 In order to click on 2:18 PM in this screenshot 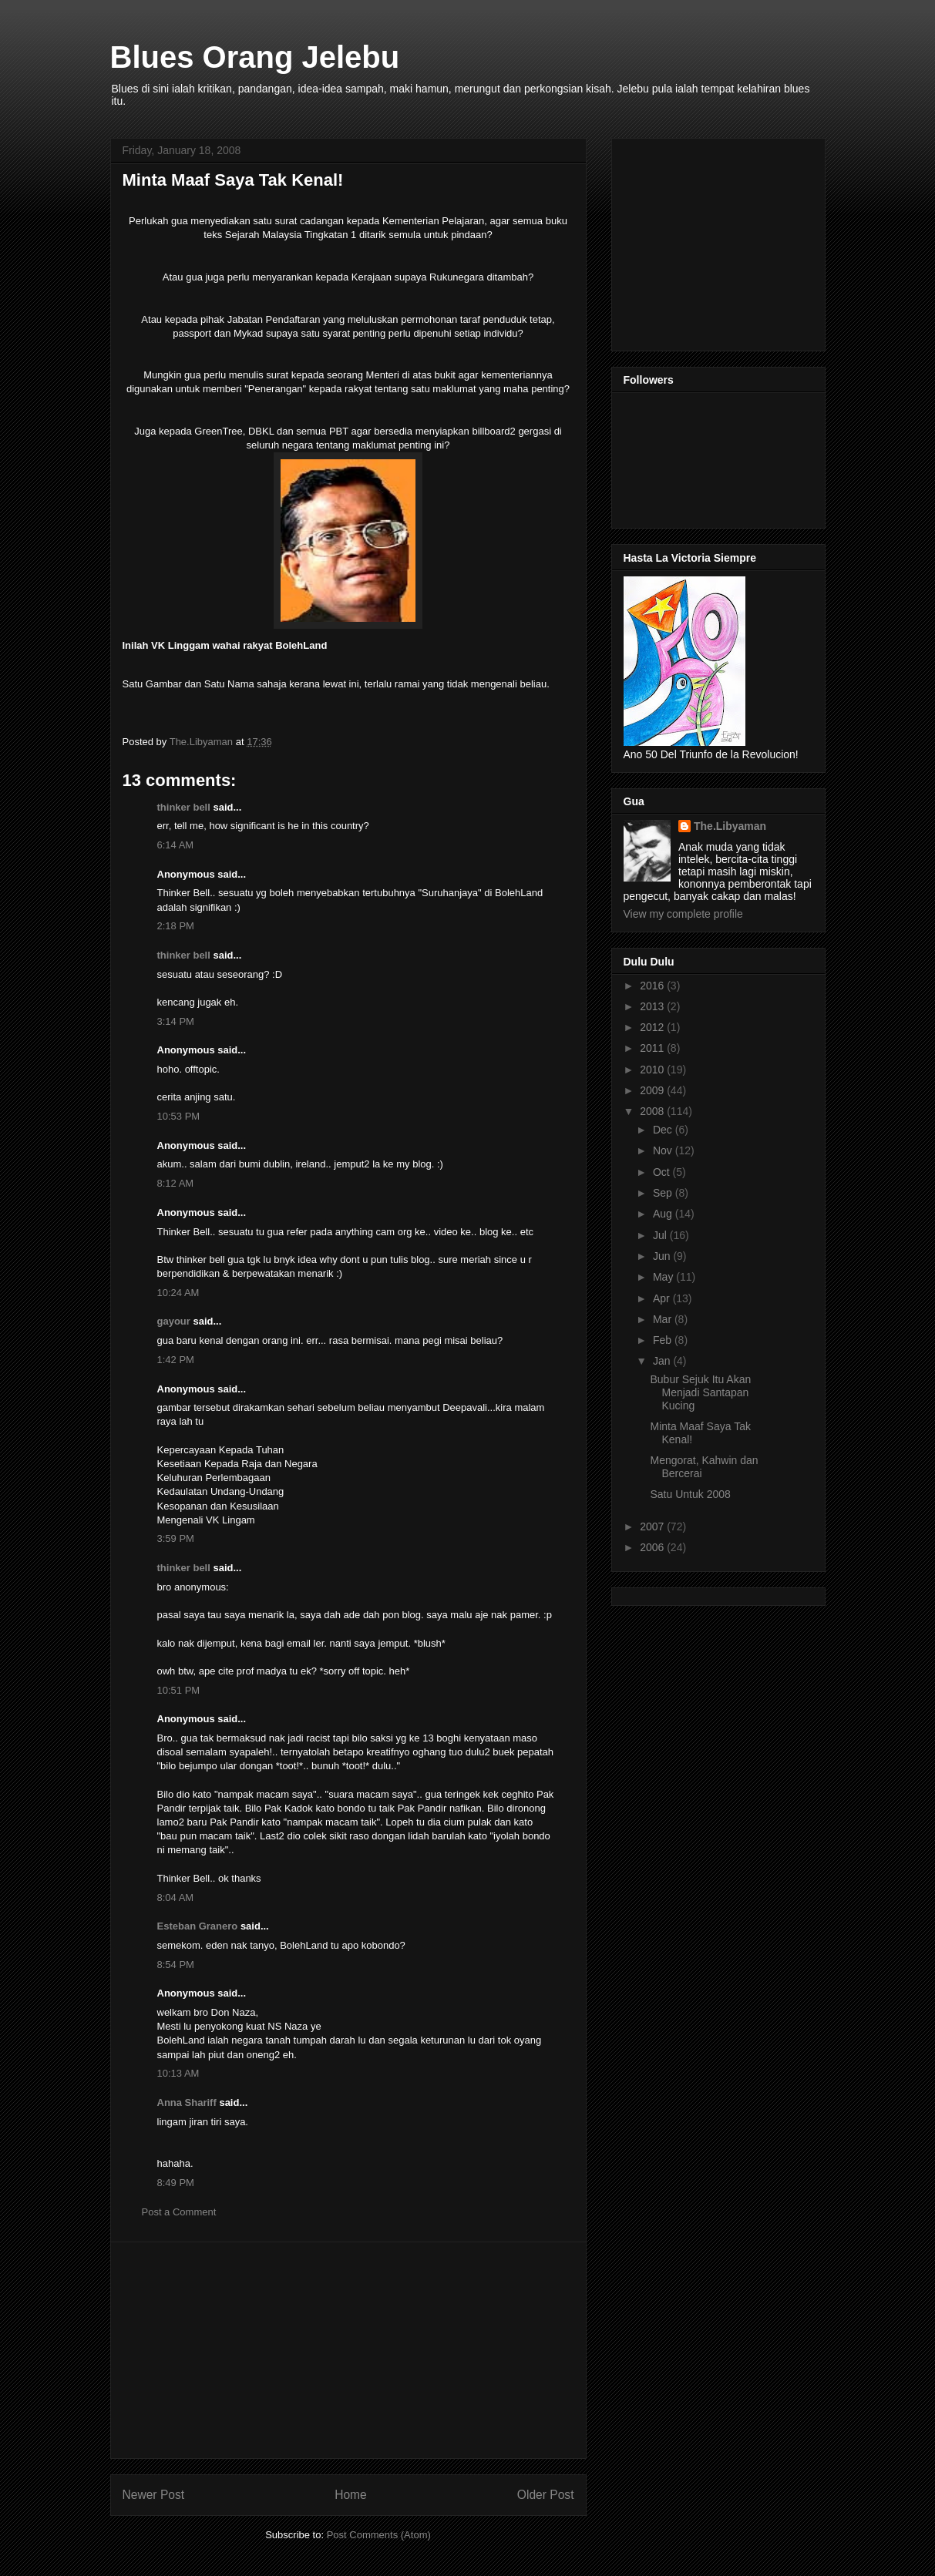, I will do `click(175, 926)`.